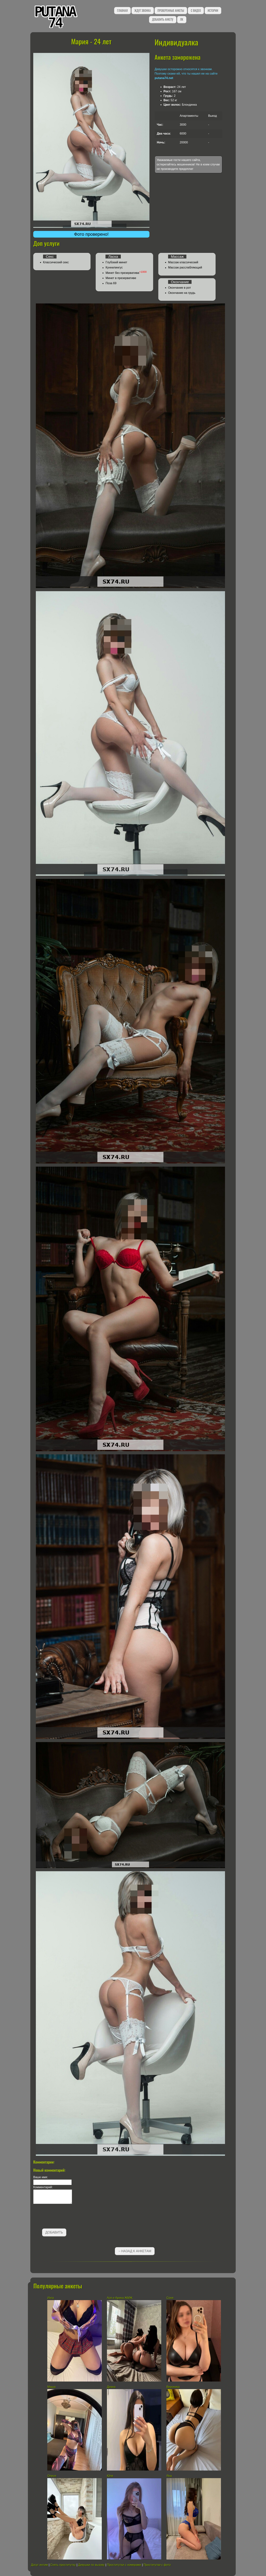 The width and height of the screenshot is (266, 2576). What do you see at coordinates (157, 2564) in the screenshot?
I see `Проститутки с фото` at bounding box center [157, 2564].